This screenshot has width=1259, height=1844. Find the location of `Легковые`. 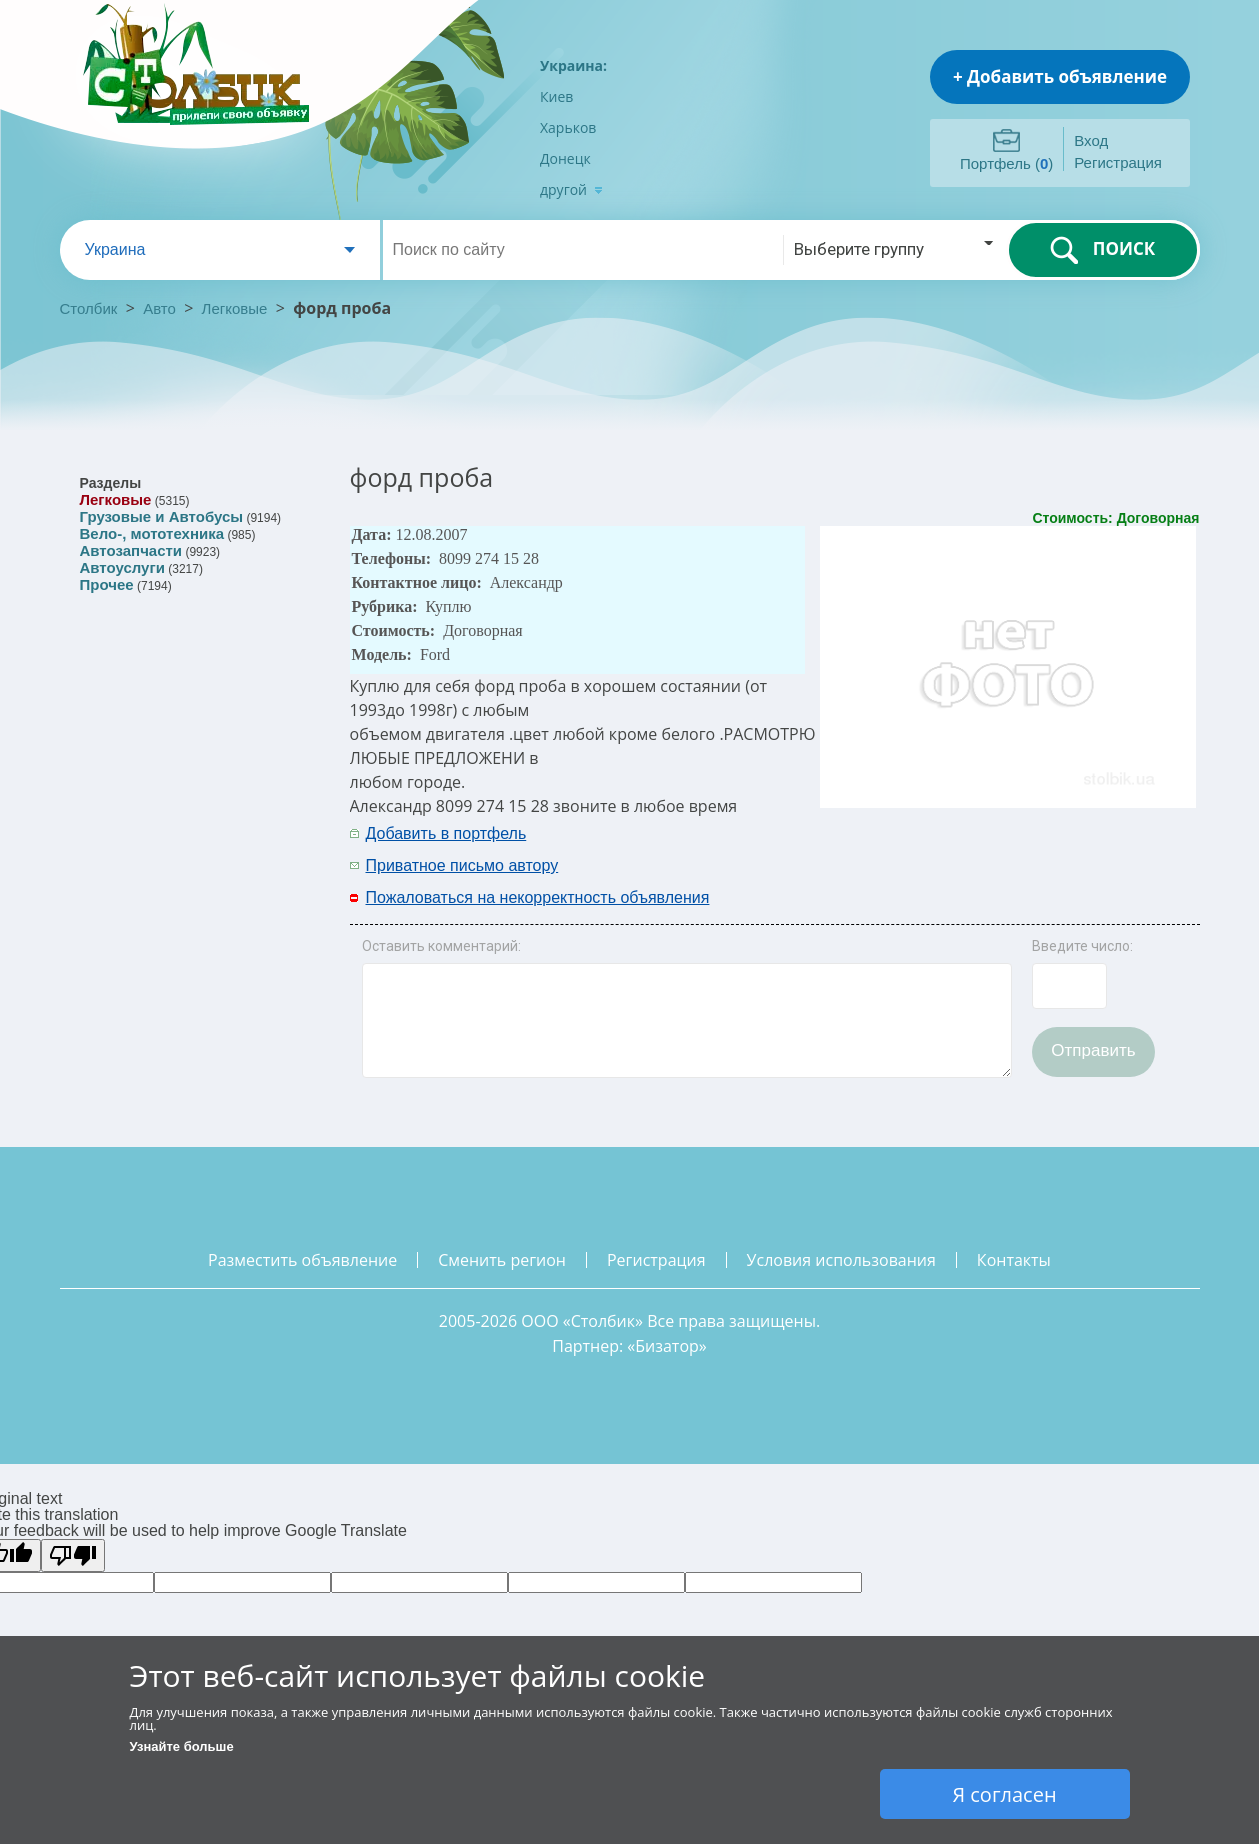

Легковые is located at coordinates (235, 308).